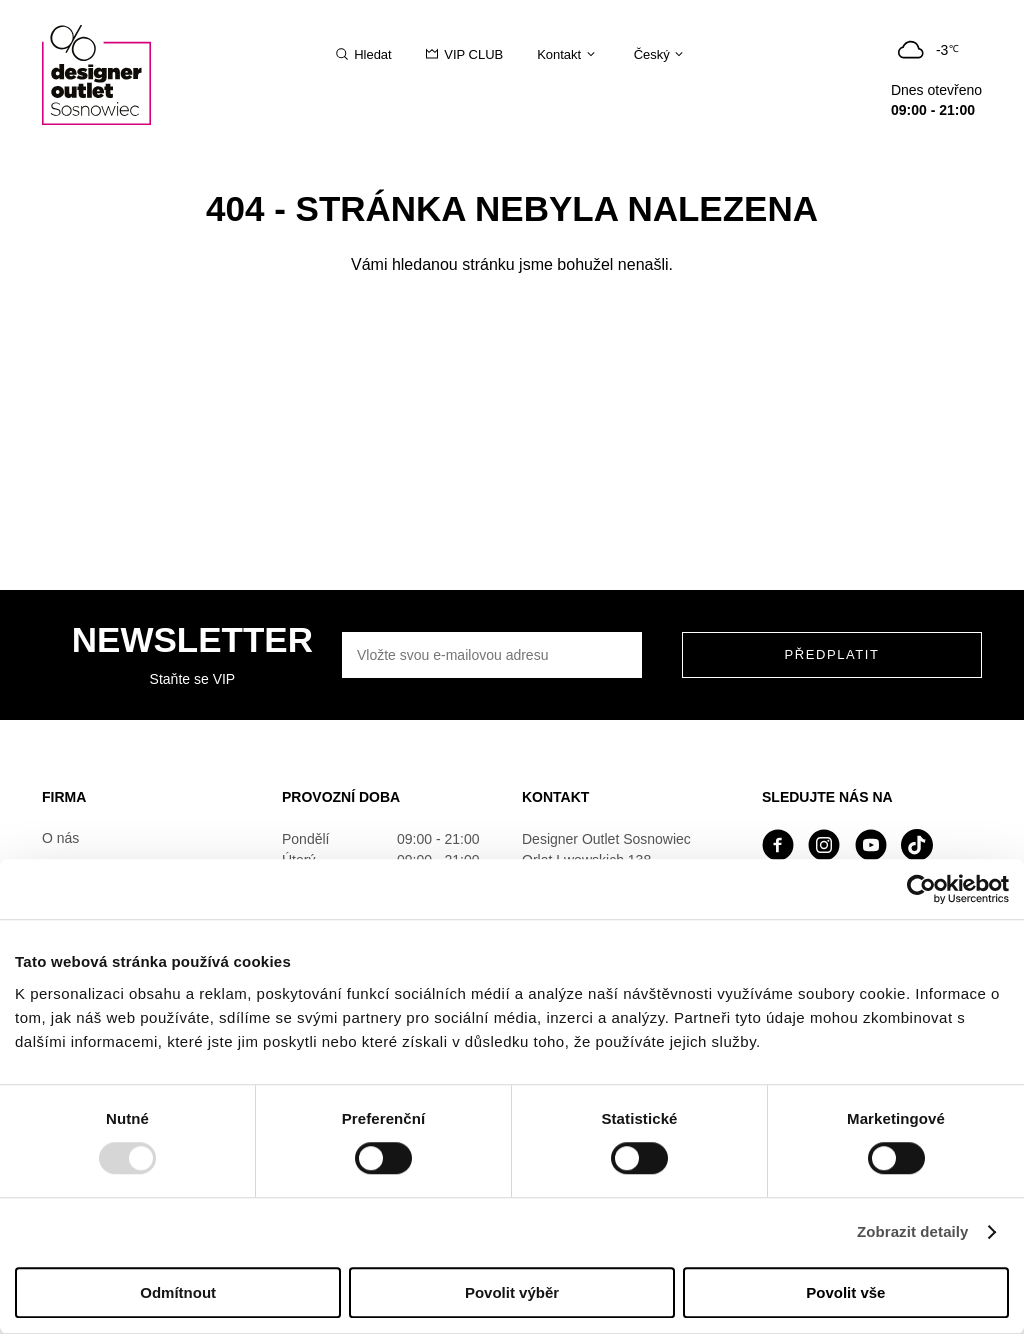 The height and width of the screenshot is (1334, 1024). Describe the element at coordinates (921, 889) in the screenshot. I see `[Usercentrics Cookiebot - opens in a new window]` at that location.